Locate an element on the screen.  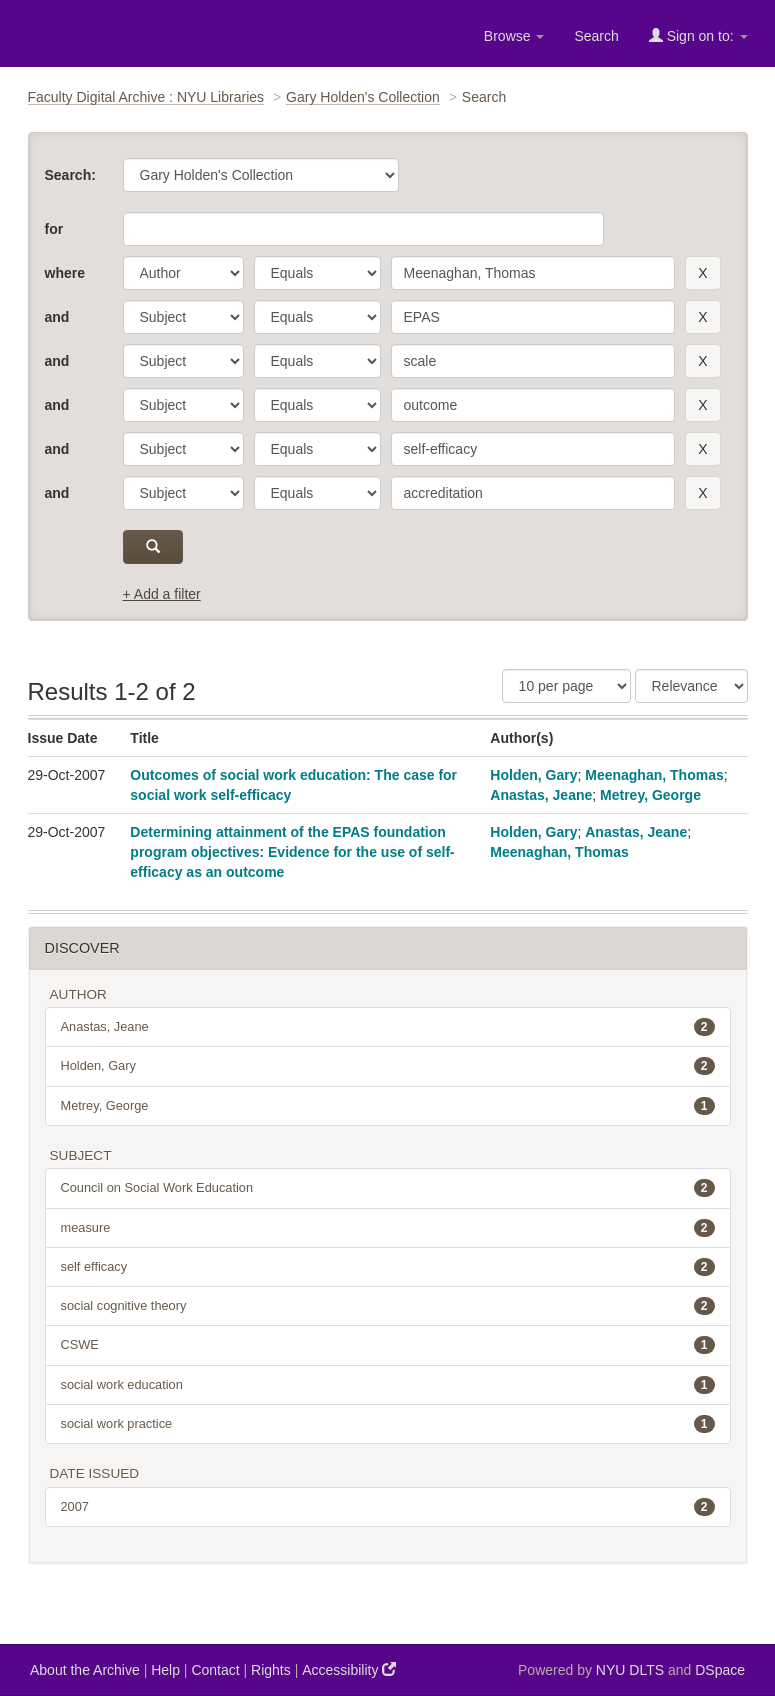
Anastas, Jeane is located at coordinates (541, 795).